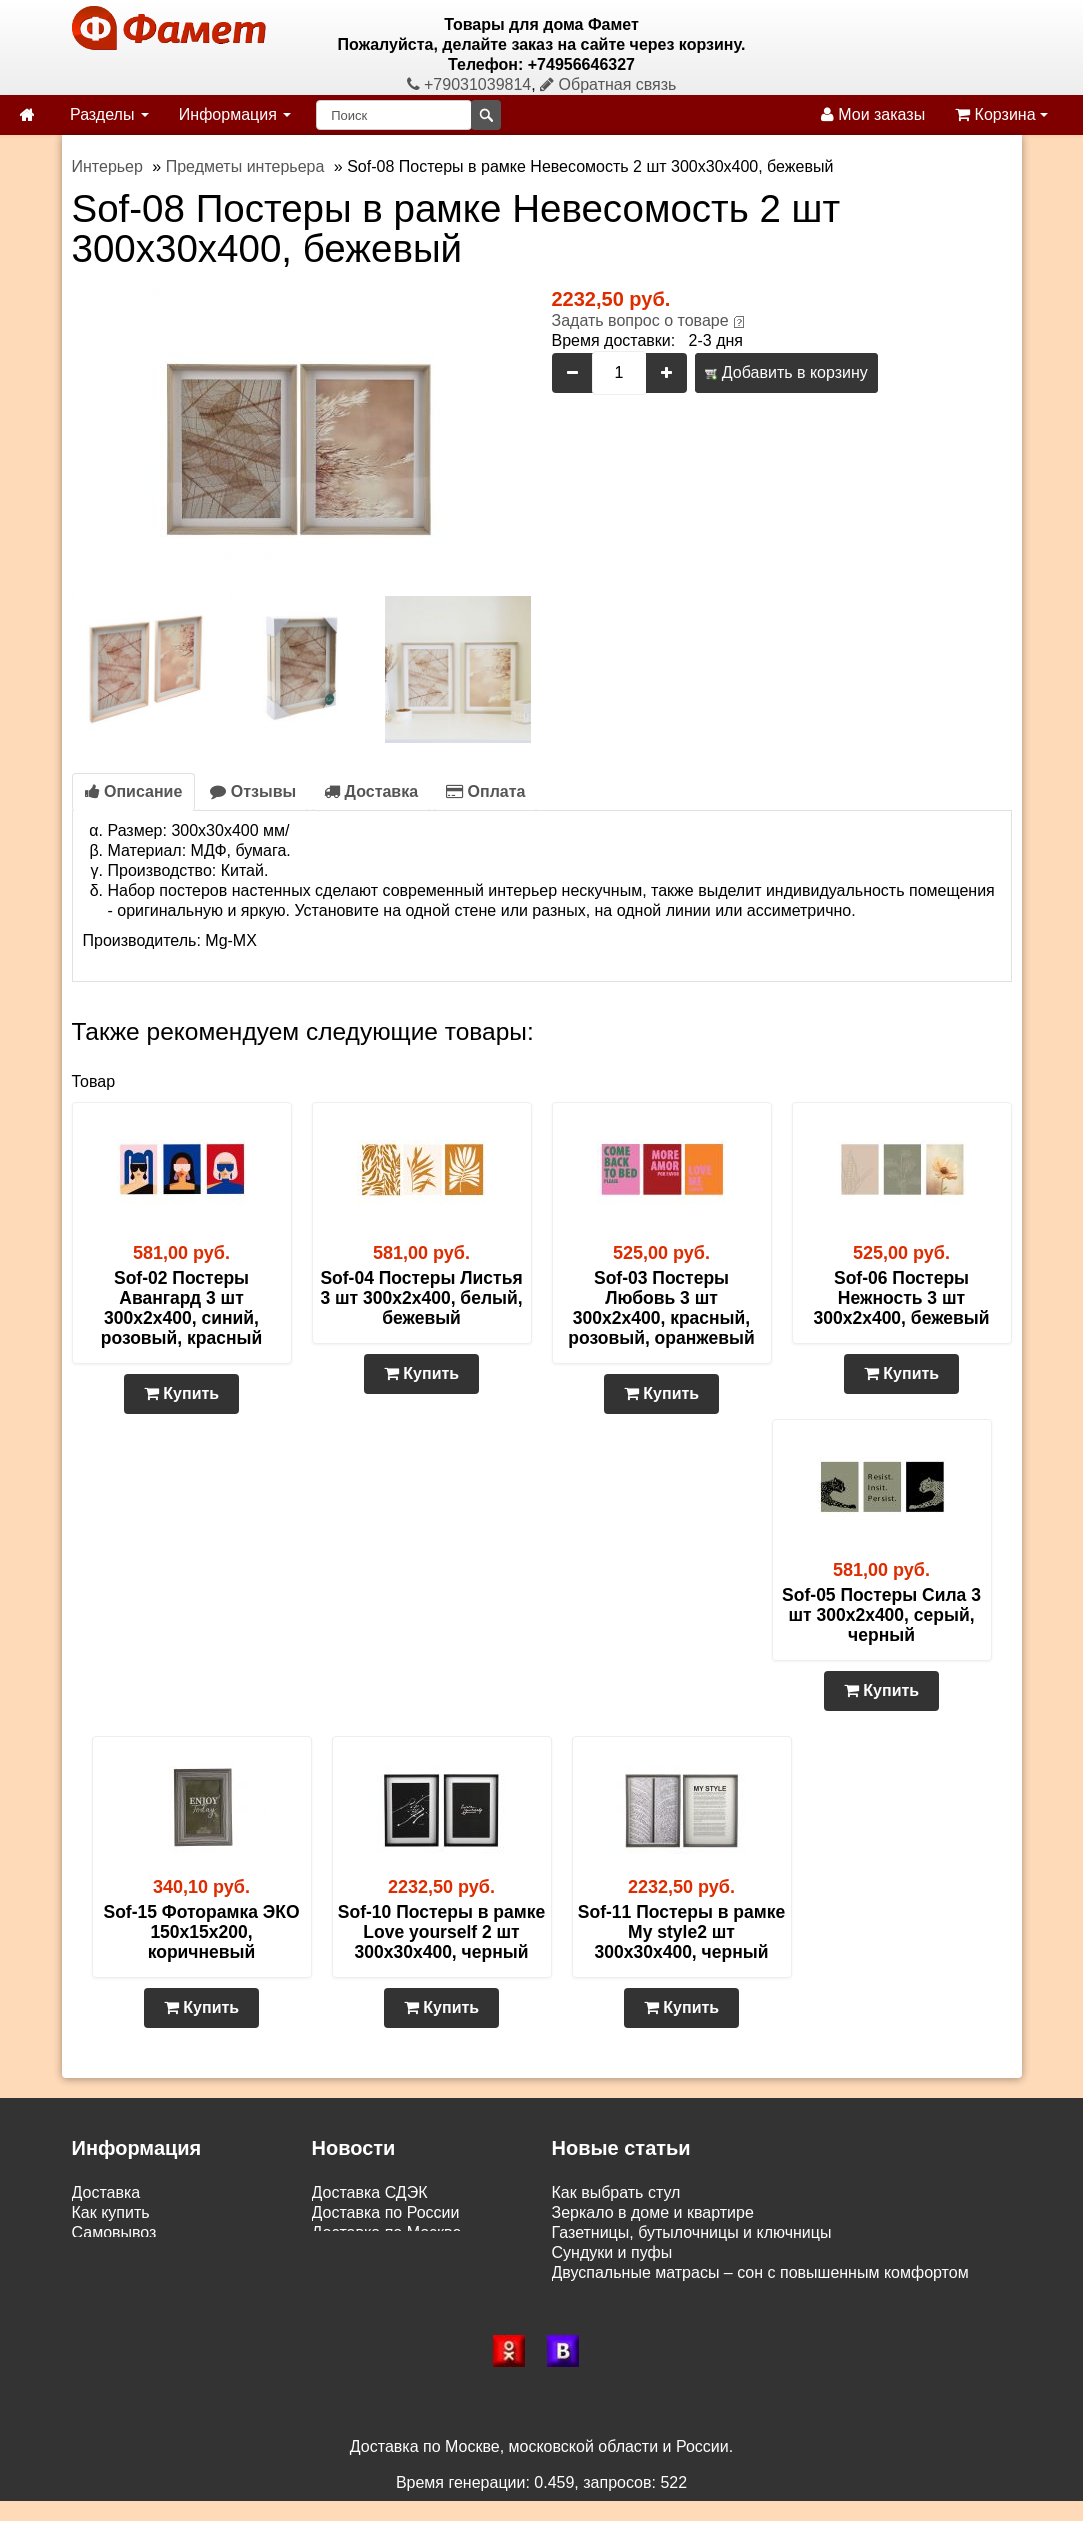 This screenshot has width=1083, height=2521. Describe the element at coordinates (902, 1298) in the screenshot. I see `Sof-06 Постеры Нежность 3 шт 300х2х400, бежевый` at that location.